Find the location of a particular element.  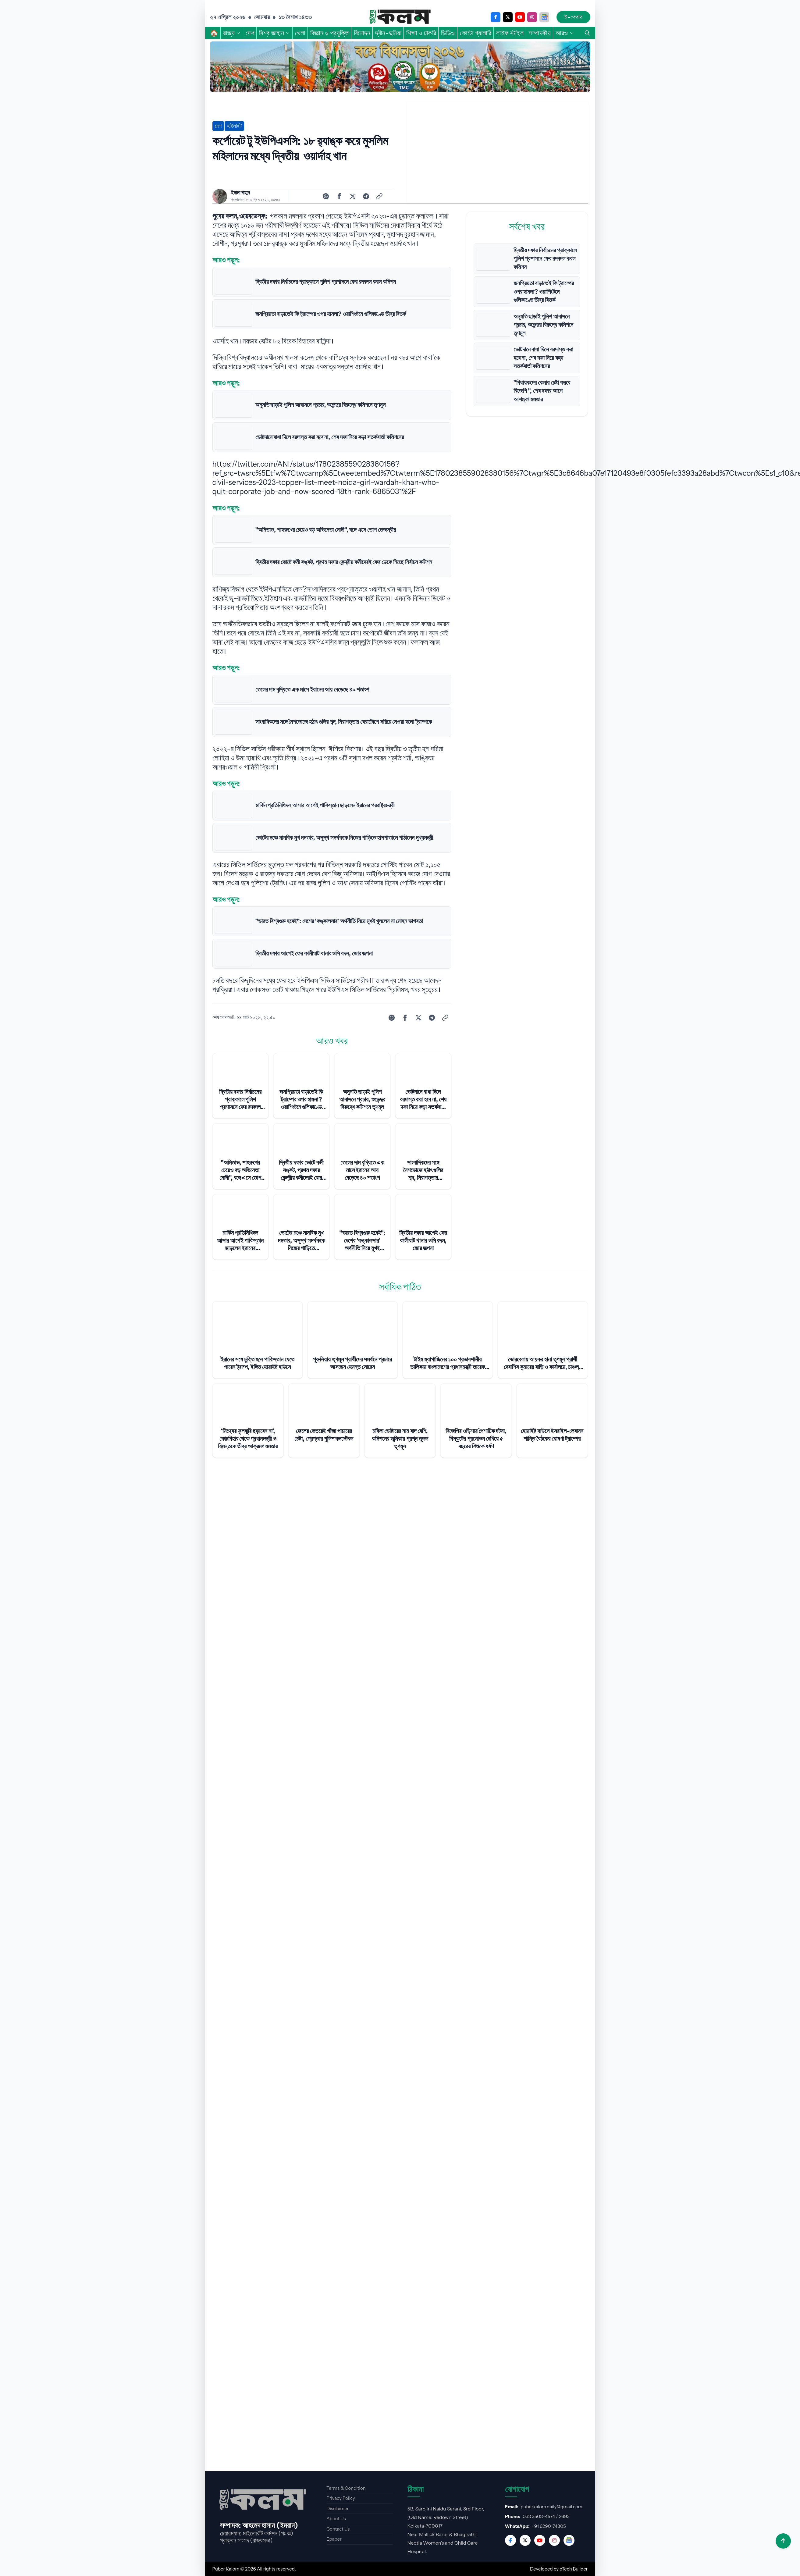

লাইফ স্টাইল is located at coordinates (510, 33).